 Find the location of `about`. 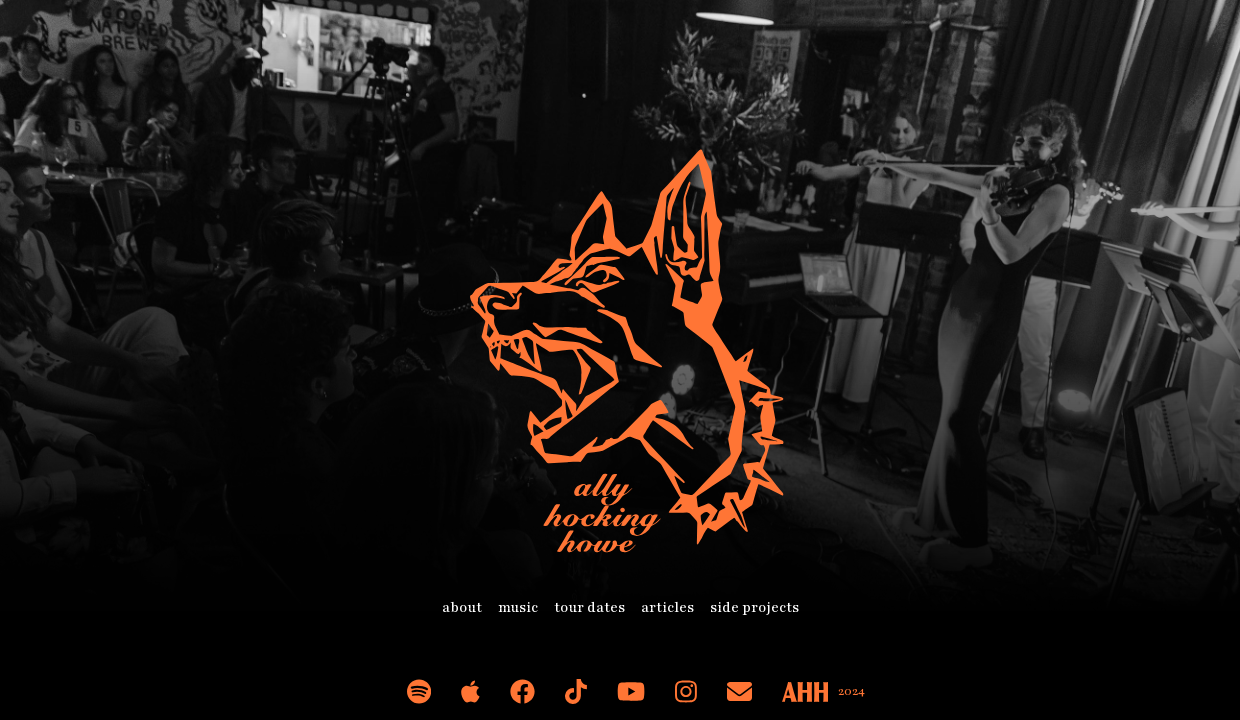

about is located at coordinates (462, 607).